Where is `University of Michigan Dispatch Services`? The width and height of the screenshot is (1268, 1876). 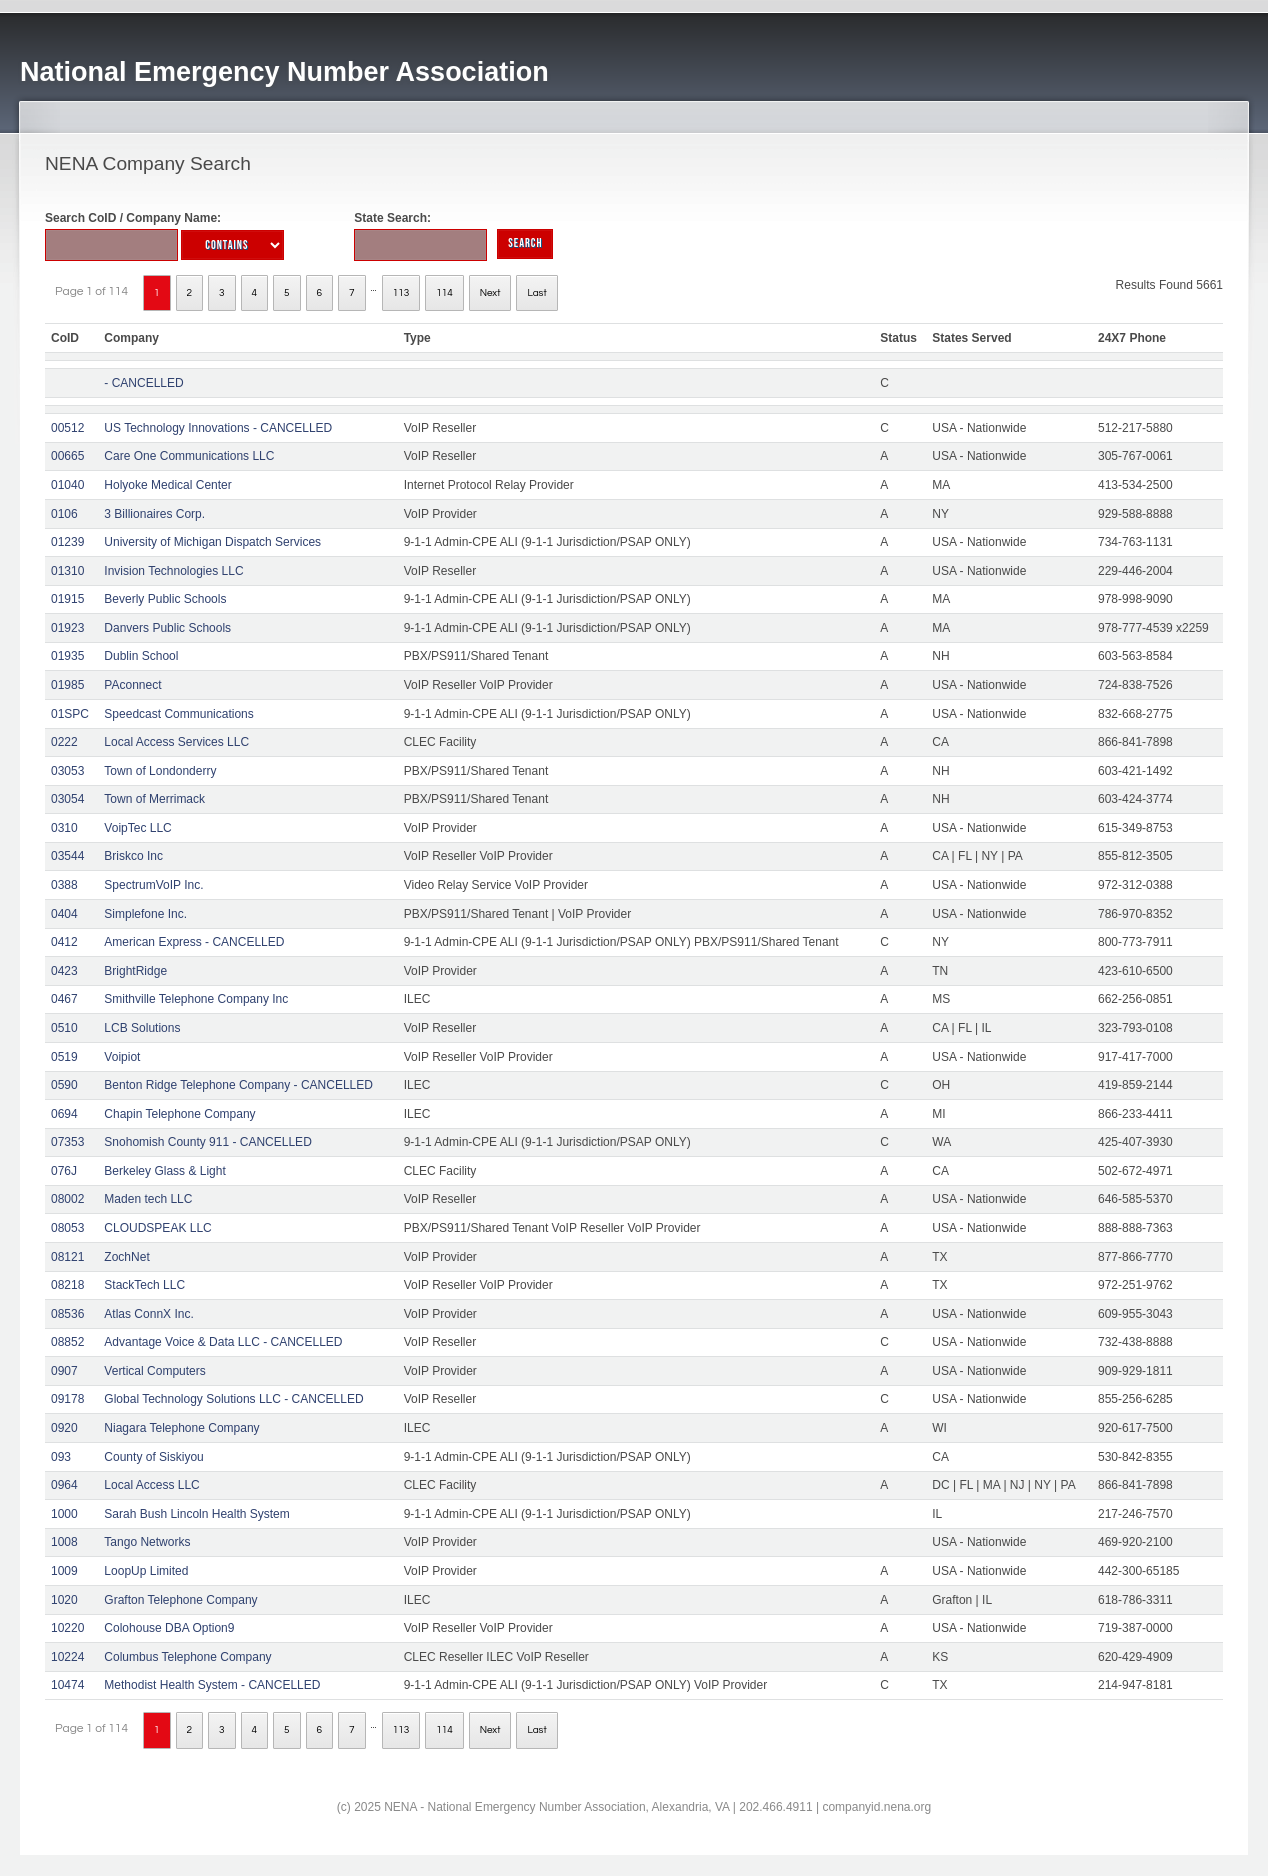 University of Michigan Dispatch Services is located at coordinates (212, 542).